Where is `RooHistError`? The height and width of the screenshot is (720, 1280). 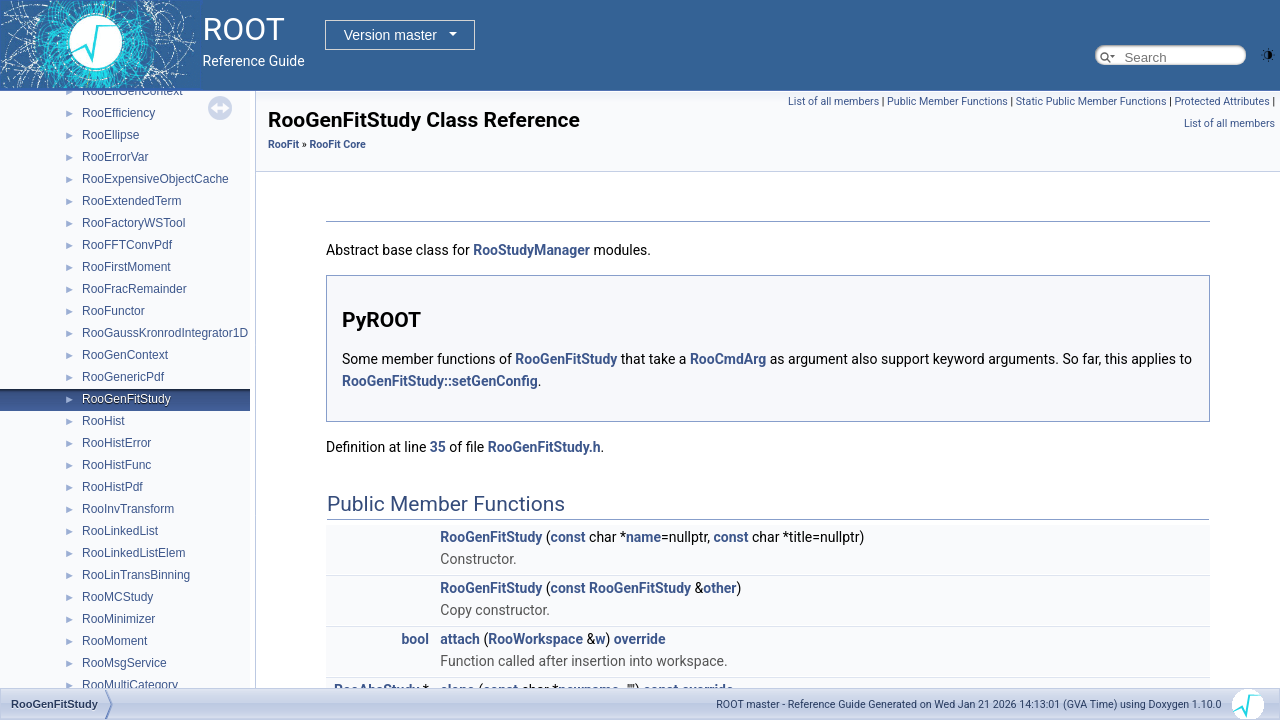
RooHistError is located at coordinates (116, 443).